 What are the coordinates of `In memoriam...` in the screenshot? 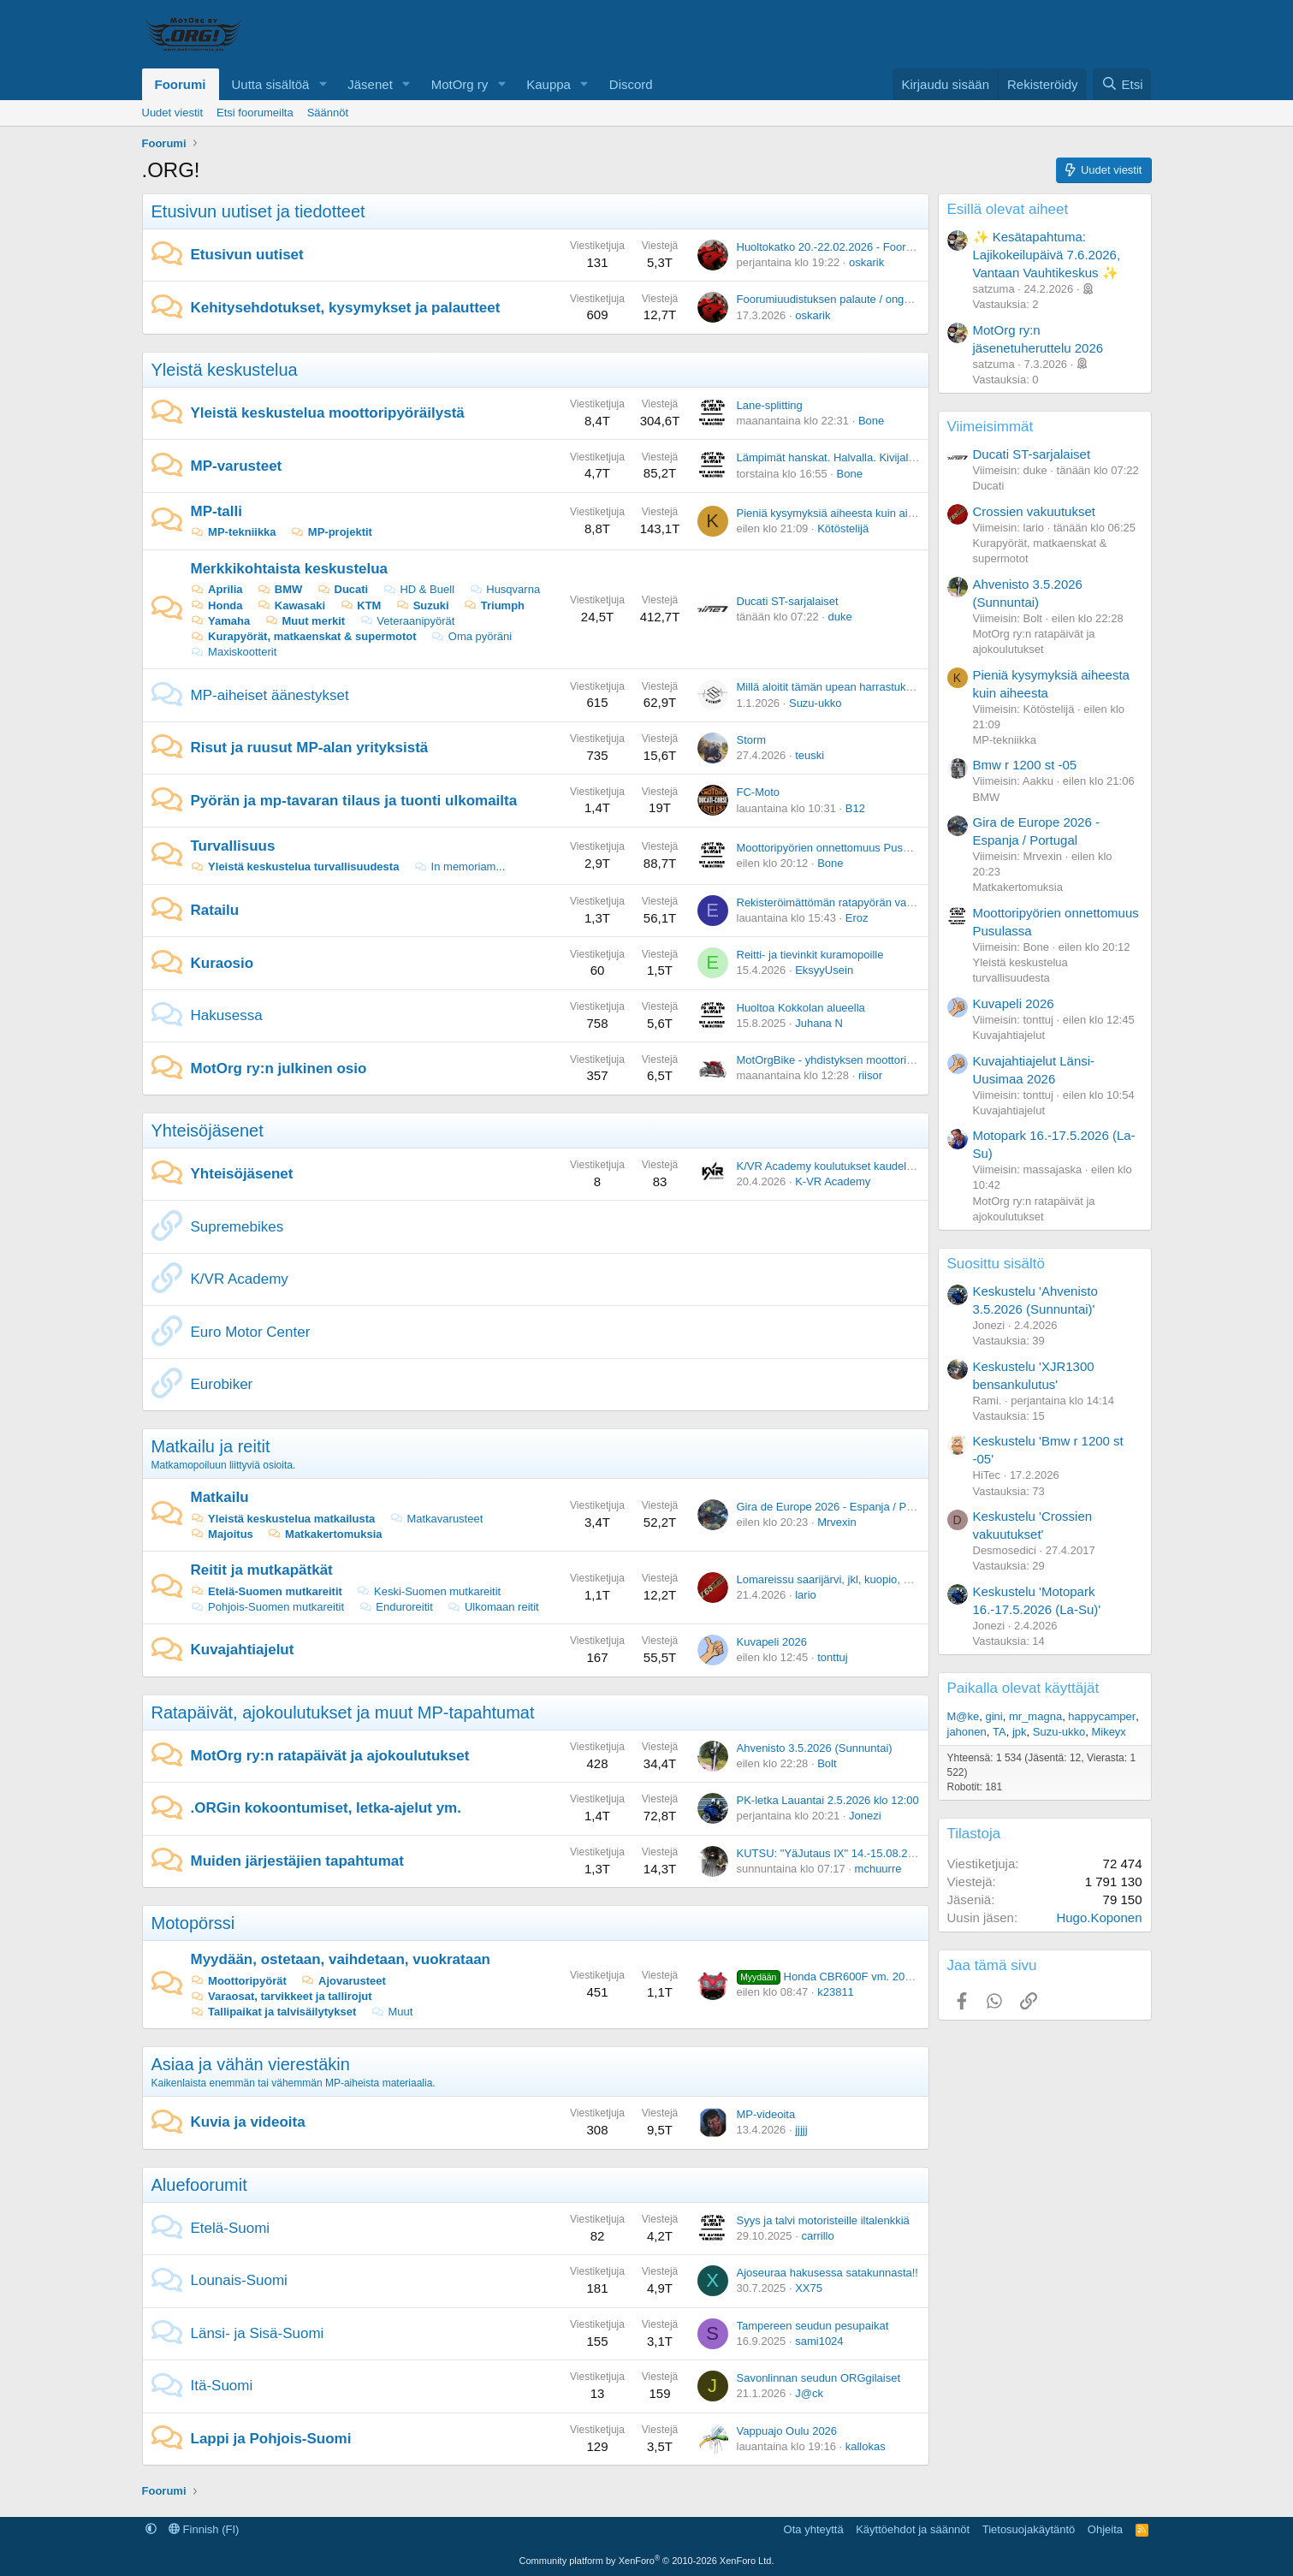 It's located at (459, 866).